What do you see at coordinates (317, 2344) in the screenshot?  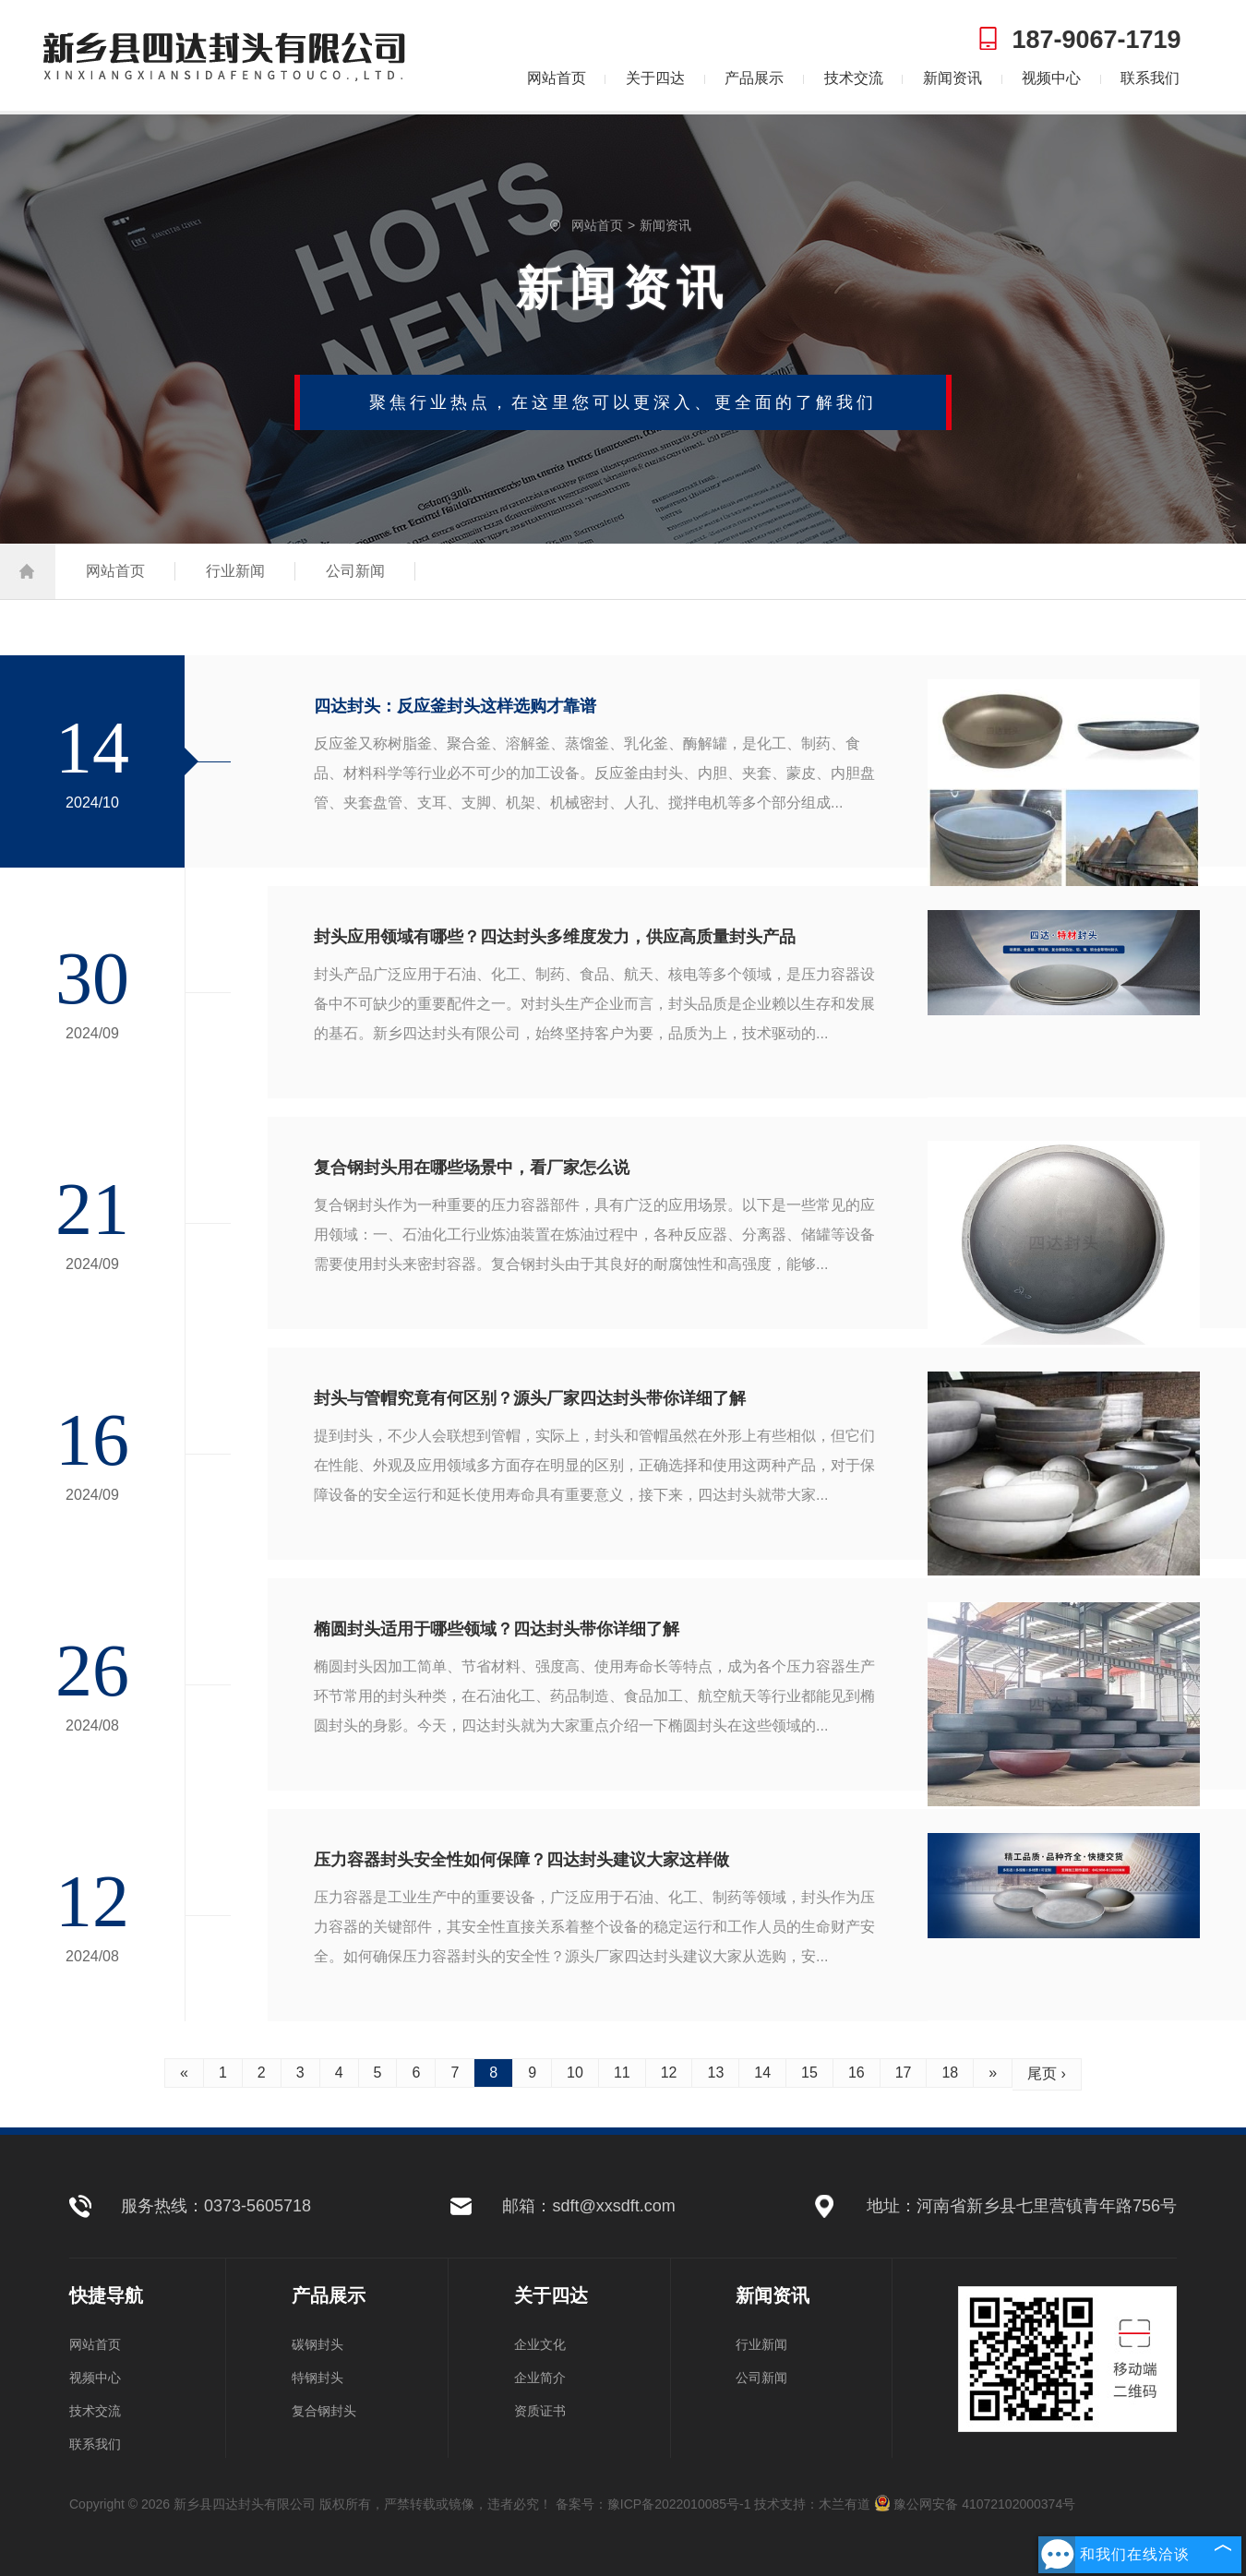 I see `碳钢封头` at bounding box center [317, 2344].